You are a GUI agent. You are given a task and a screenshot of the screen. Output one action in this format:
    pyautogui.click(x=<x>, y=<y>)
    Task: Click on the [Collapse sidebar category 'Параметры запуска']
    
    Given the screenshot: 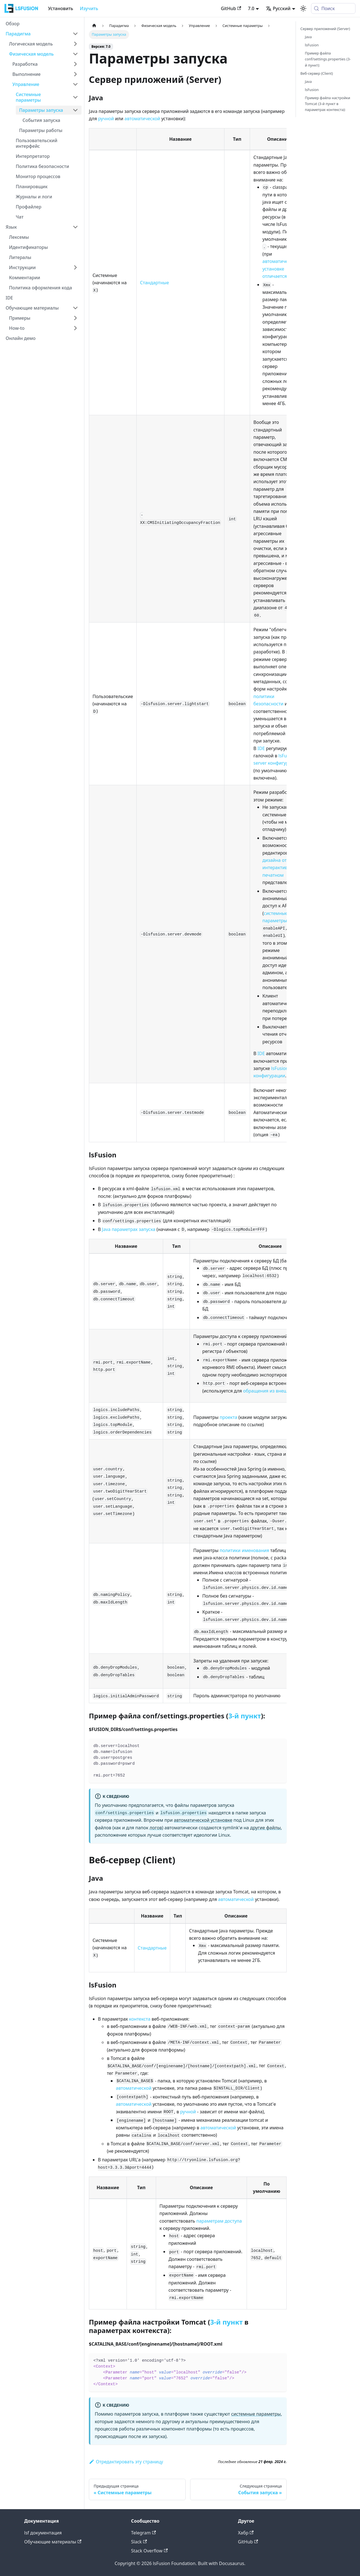 What is the action you would take?
    pyautogui.click(x=75, y=110)
    